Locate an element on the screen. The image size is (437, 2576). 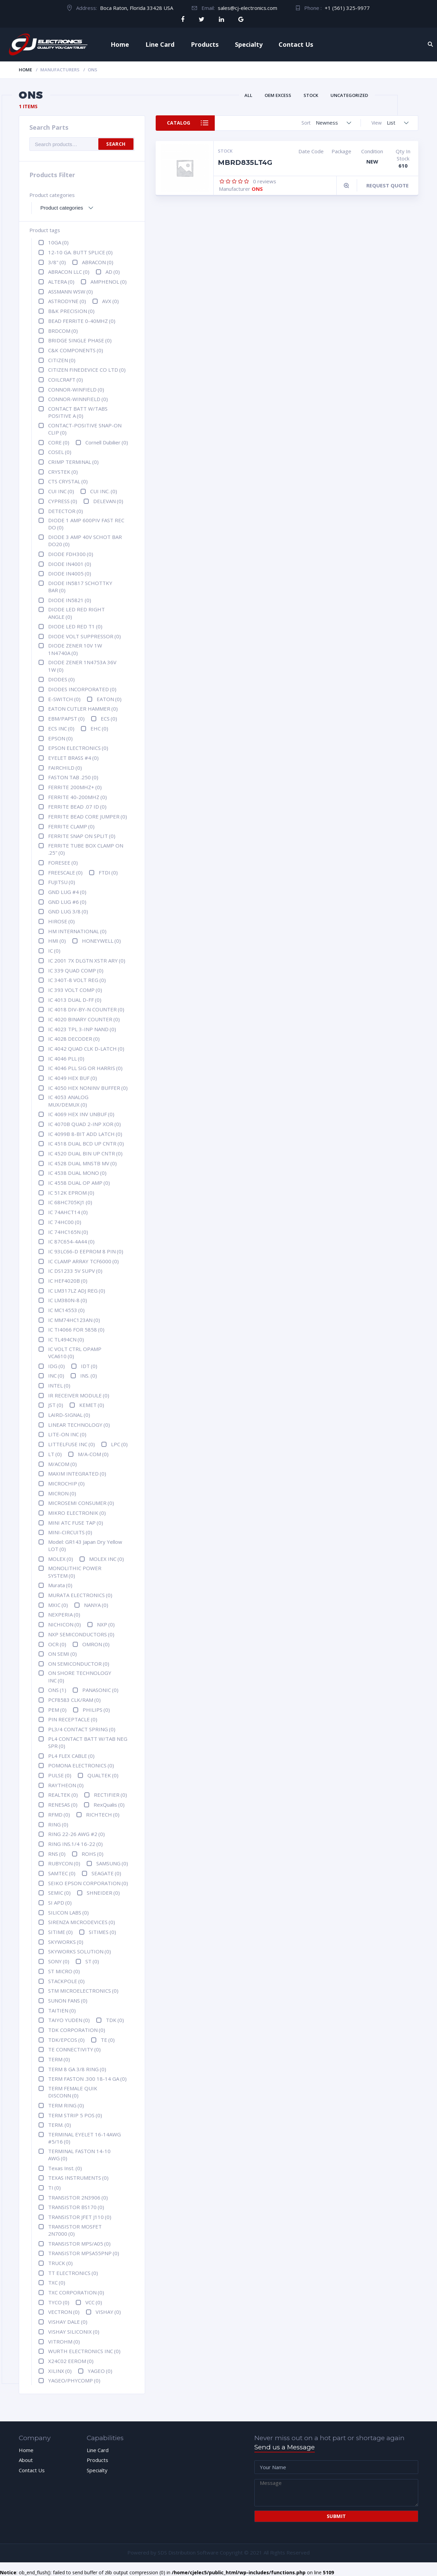
IDT is located at coordinates (89, 1366).